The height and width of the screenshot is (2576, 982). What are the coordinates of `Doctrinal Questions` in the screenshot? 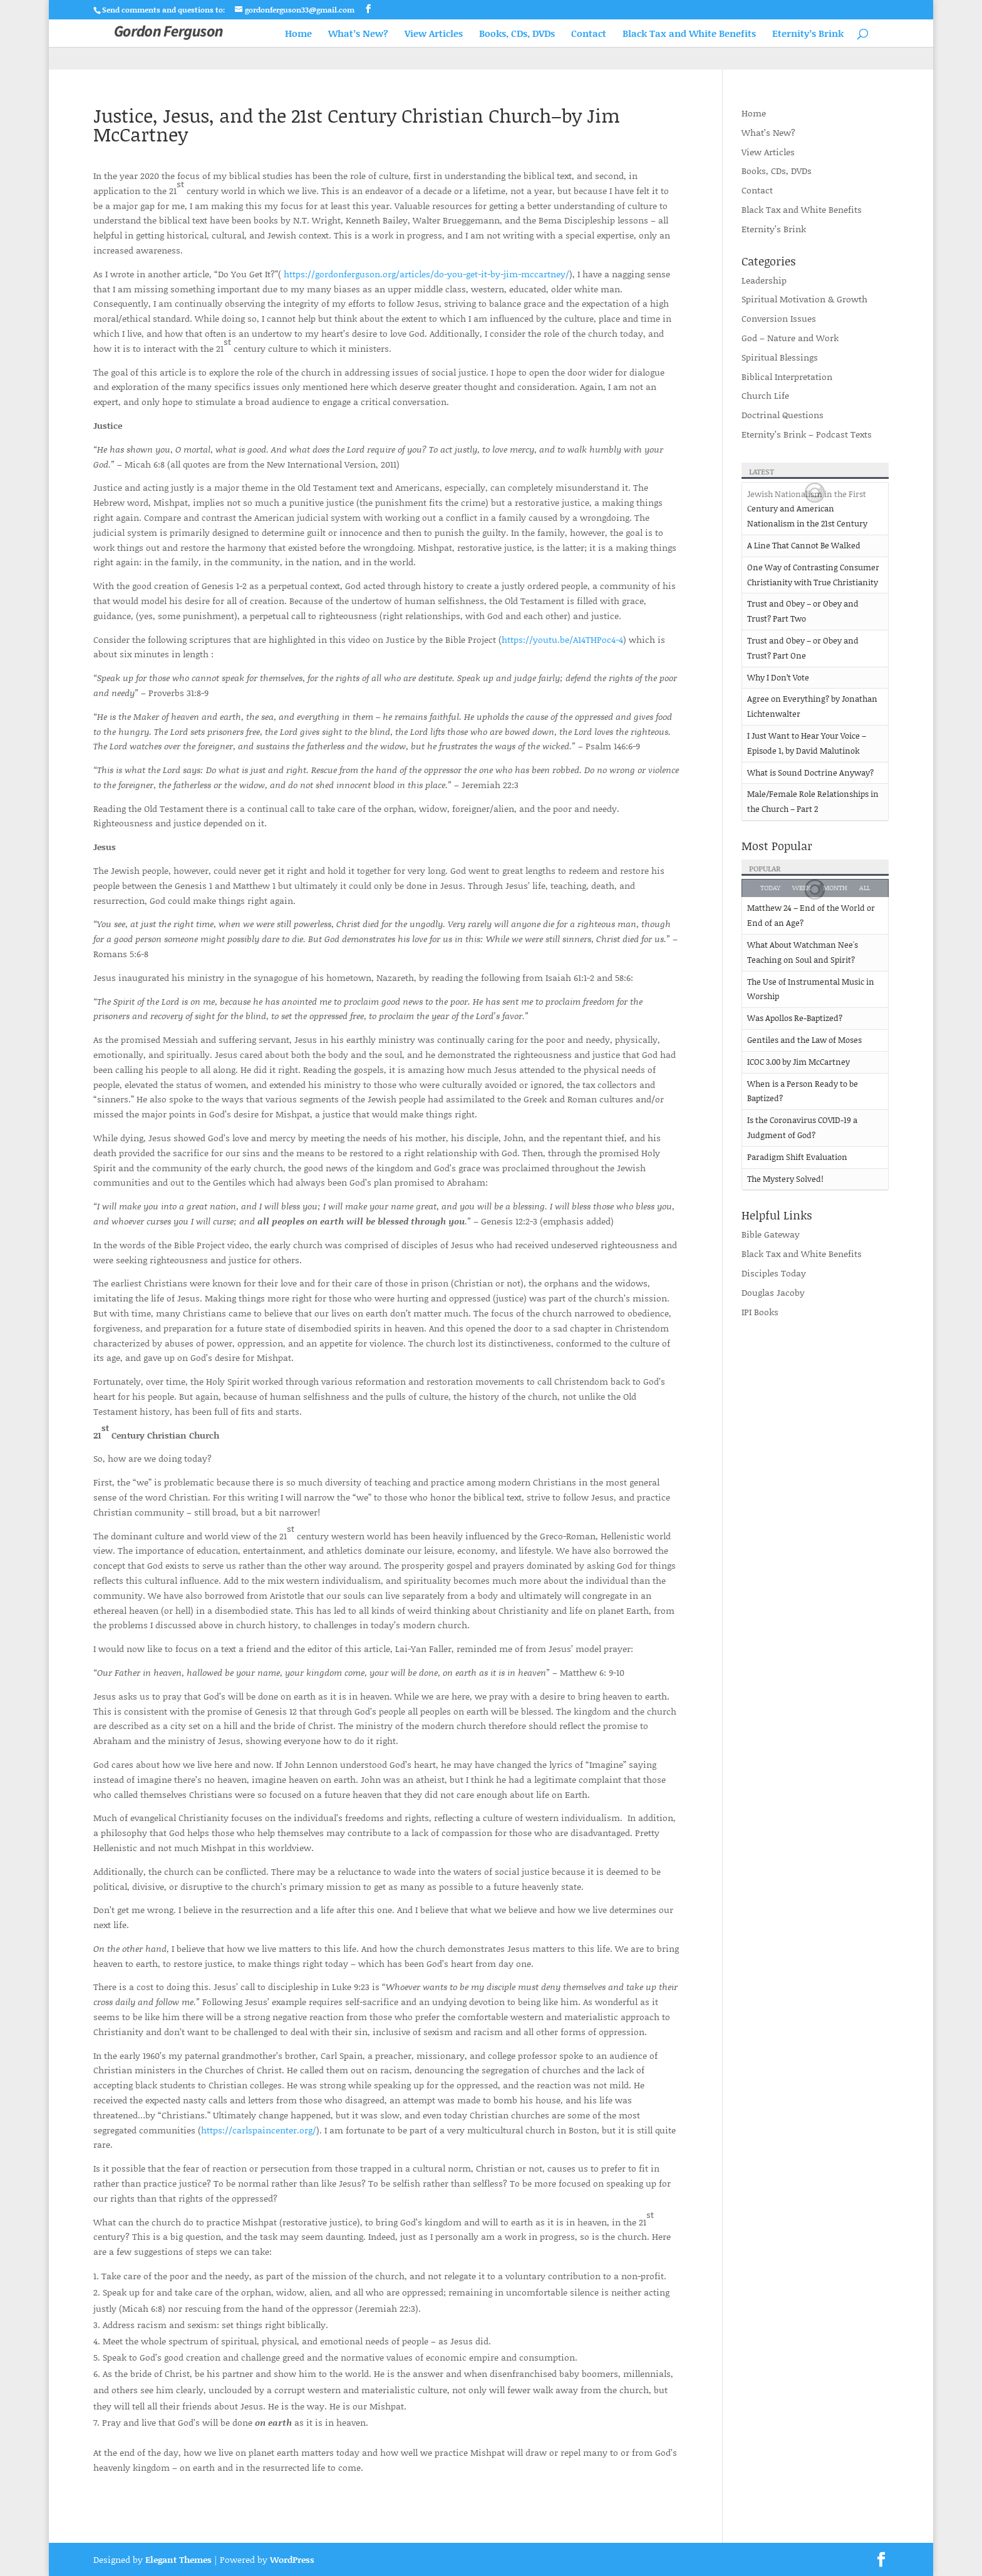 It's located at (783, 414).